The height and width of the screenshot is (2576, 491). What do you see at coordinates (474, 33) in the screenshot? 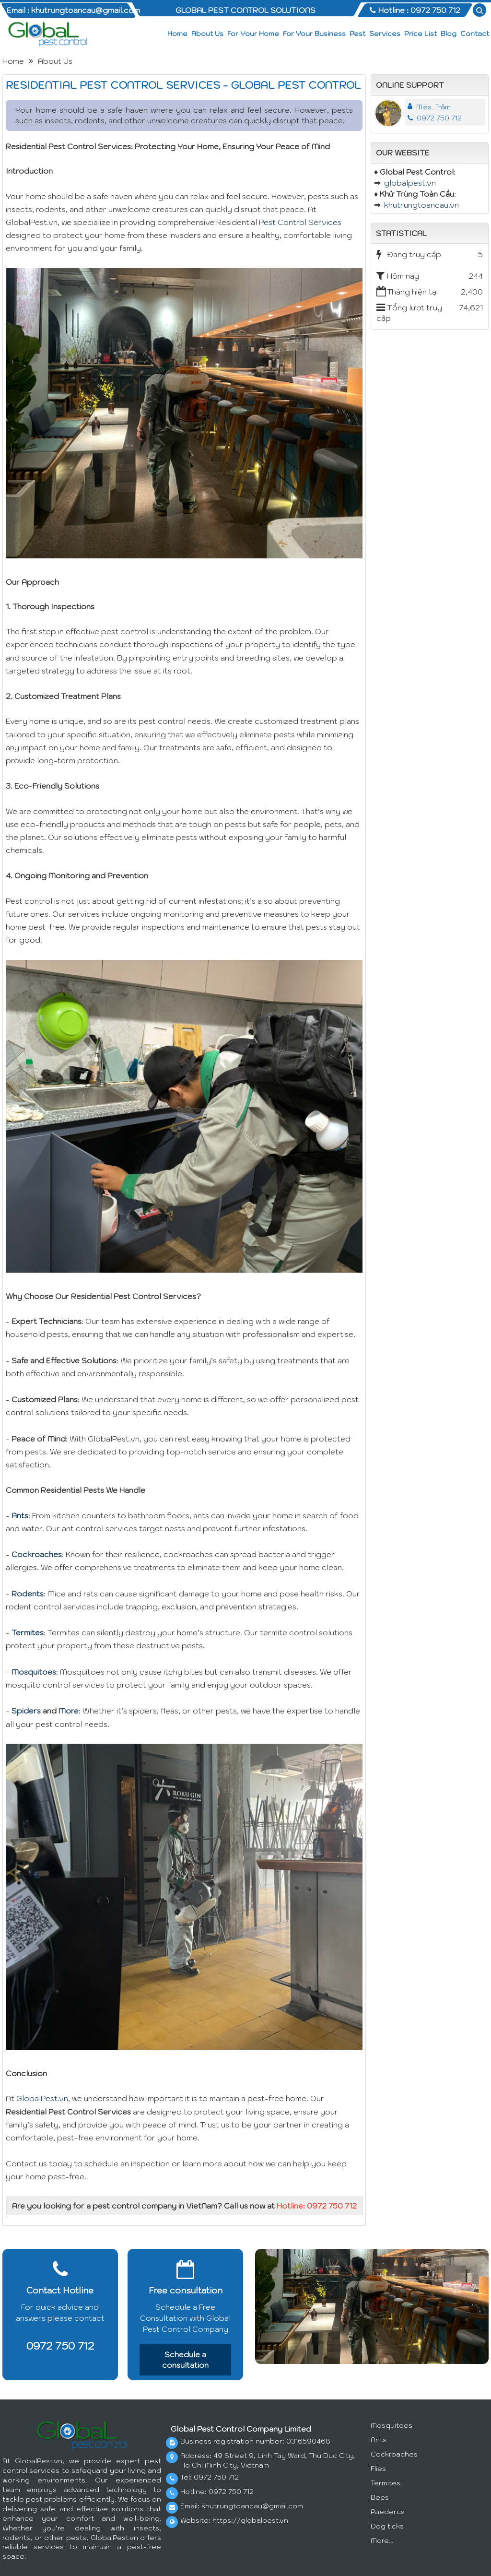
I see `Contact` at bounding box center [474, 33].